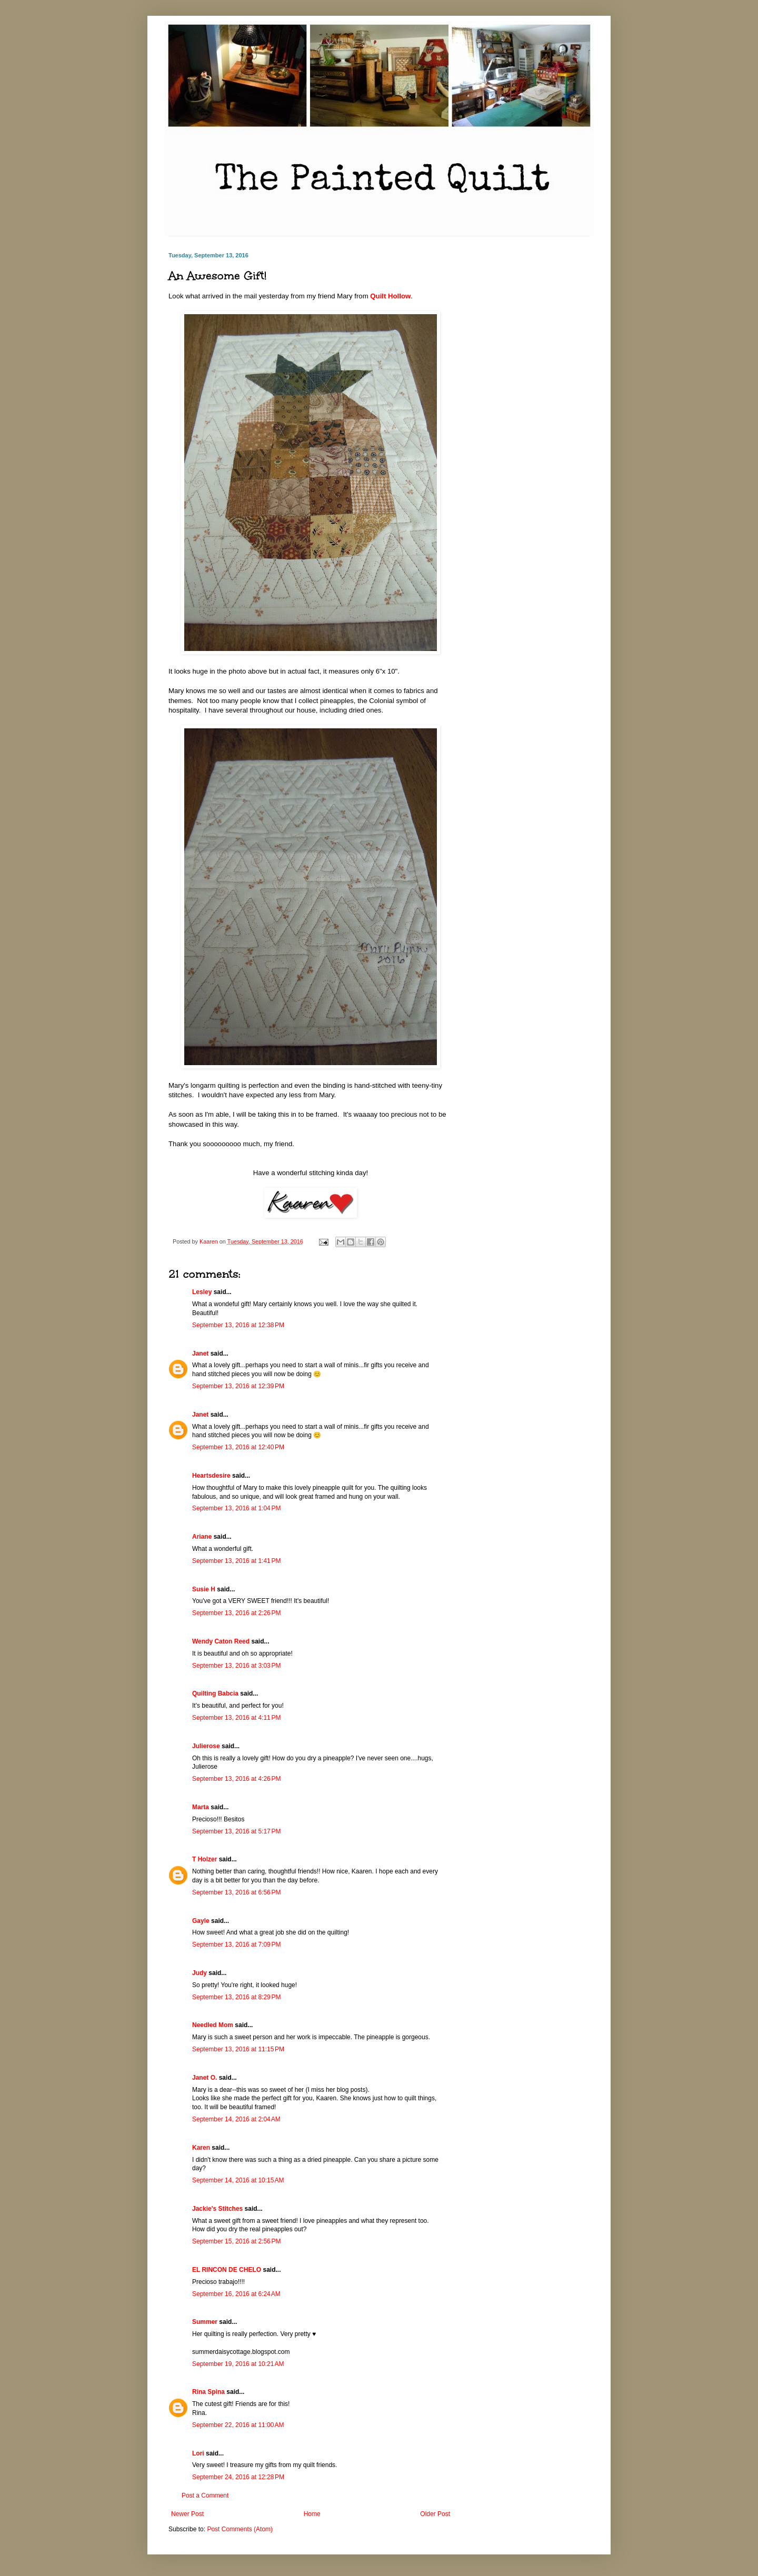 Image resolution: width=758 pixels, height=2576 pixels. What do you see at coordinates (238, 1386) in the screenshot?
I see `September 13, 2016 at 12:39 PM` at bounding box center [238, 1386].